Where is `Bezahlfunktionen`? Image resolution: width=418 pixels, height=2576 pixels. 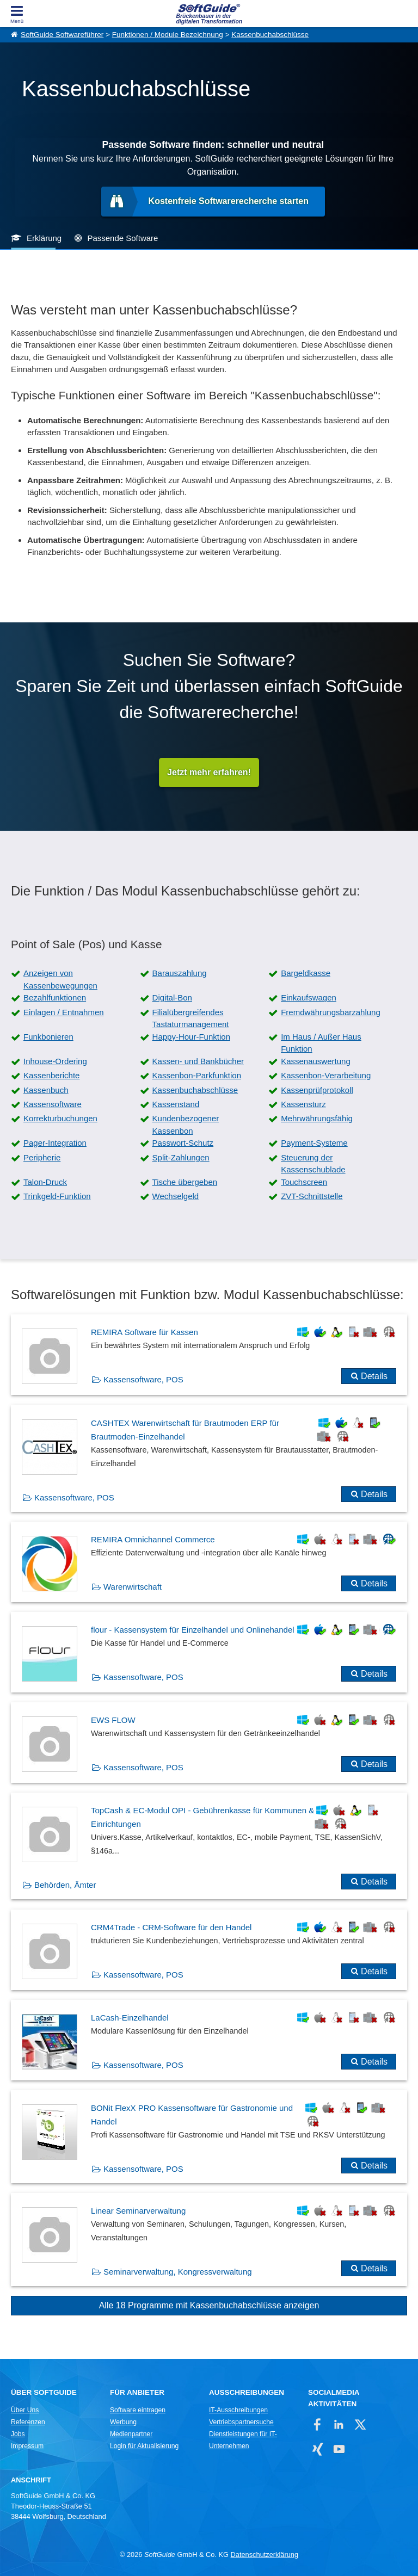 Bezahlfunktionen is located at coordinates (54, 997).